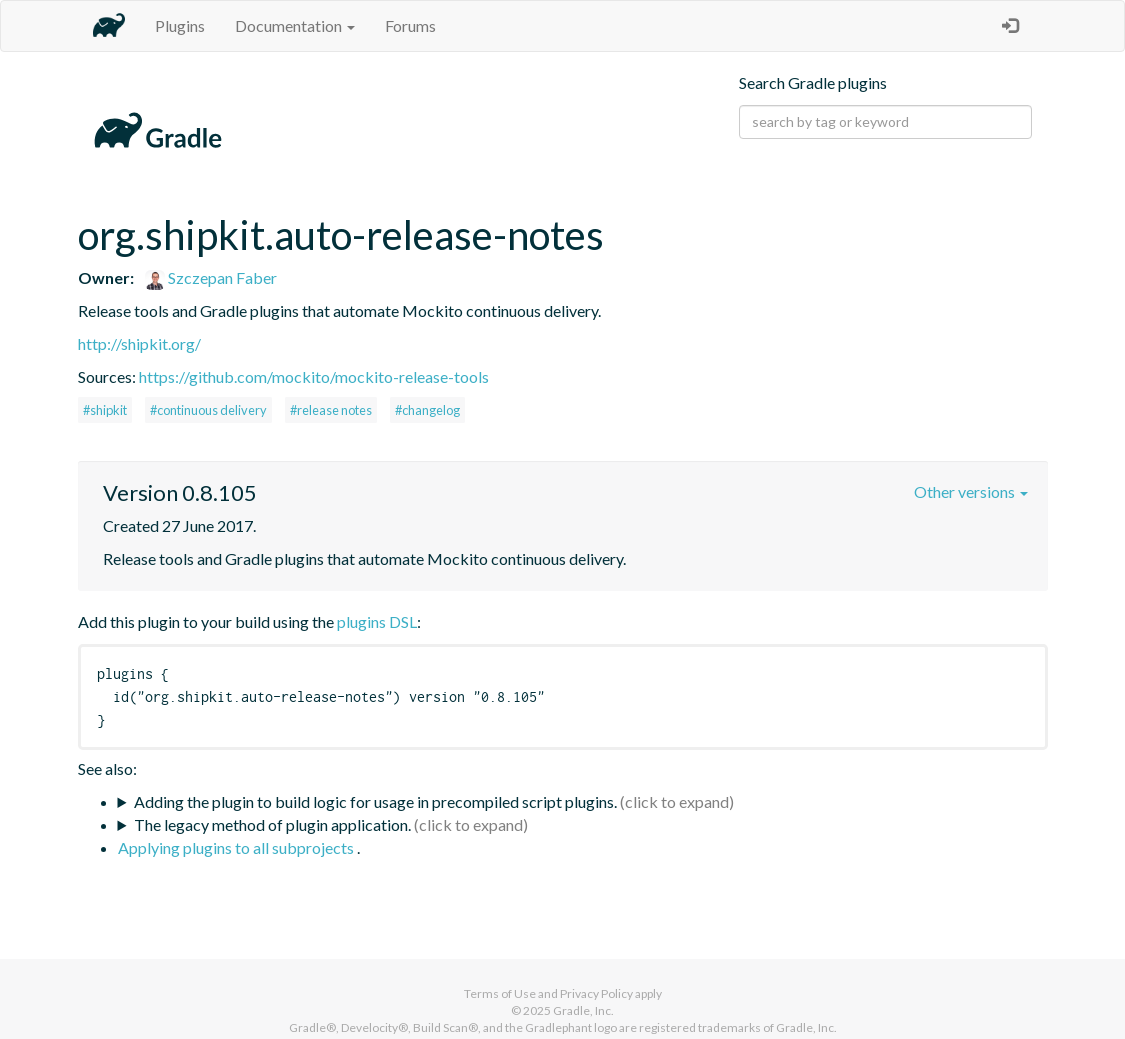  Describe the element at coordinates (105, 410) in the screenshot. I see `#shipkit` at that location.